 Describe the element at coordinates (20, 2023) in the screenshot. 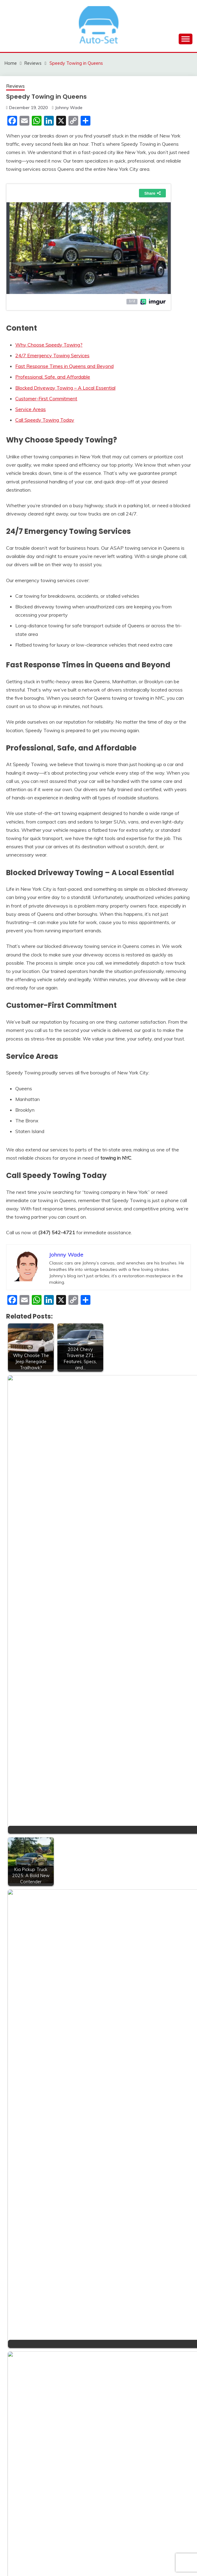

I see `Bus` at that location.